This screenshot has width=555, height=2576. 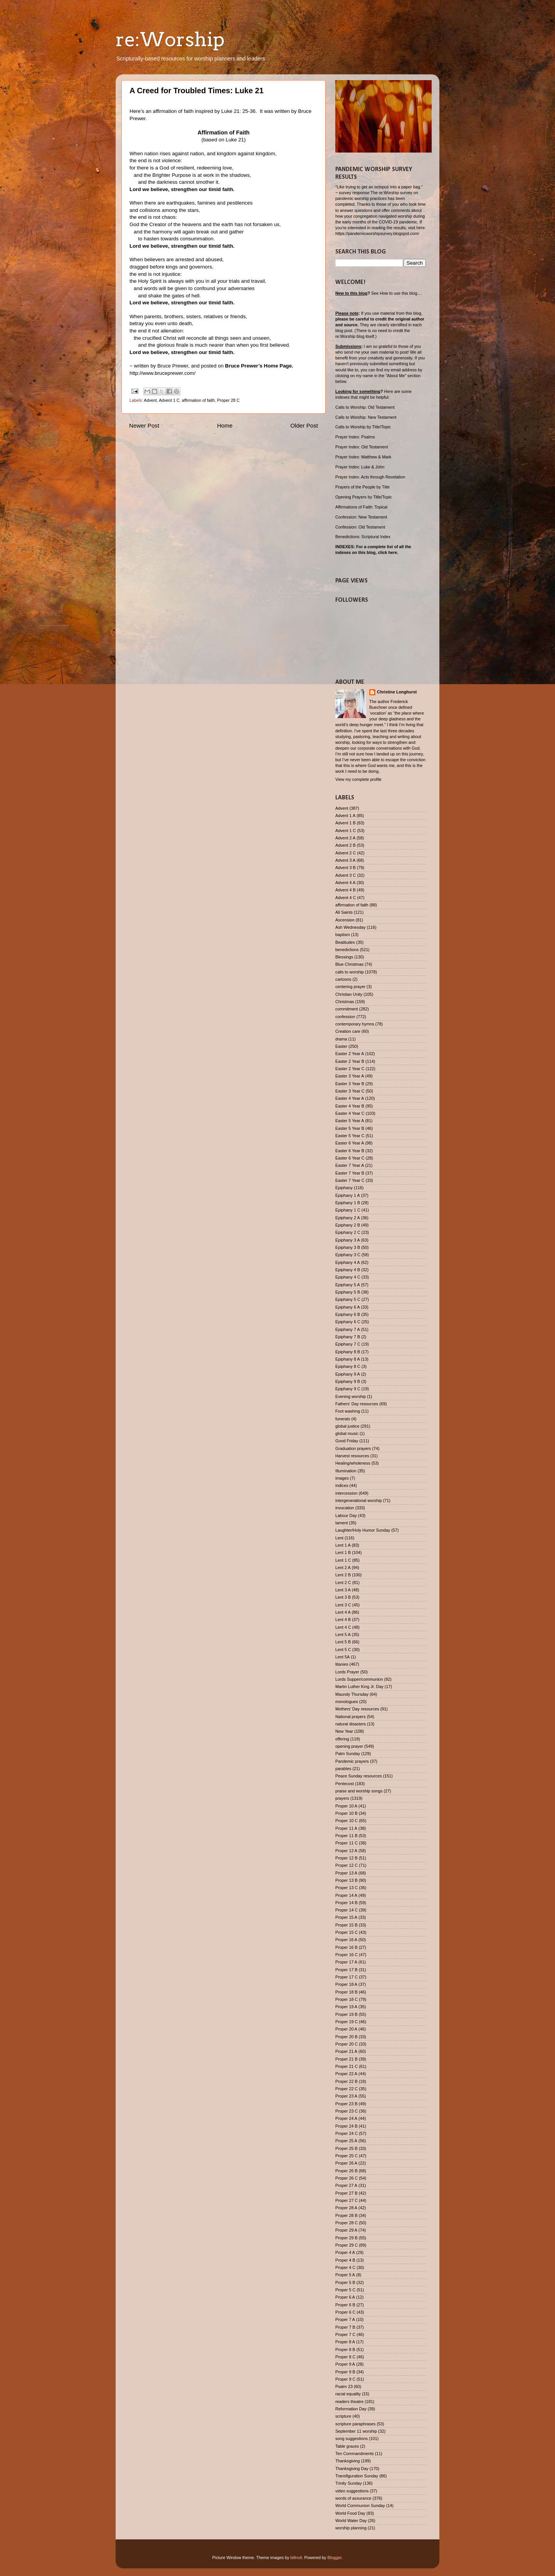 I want to click on Advent 1 C, so click(x=169, y=400).